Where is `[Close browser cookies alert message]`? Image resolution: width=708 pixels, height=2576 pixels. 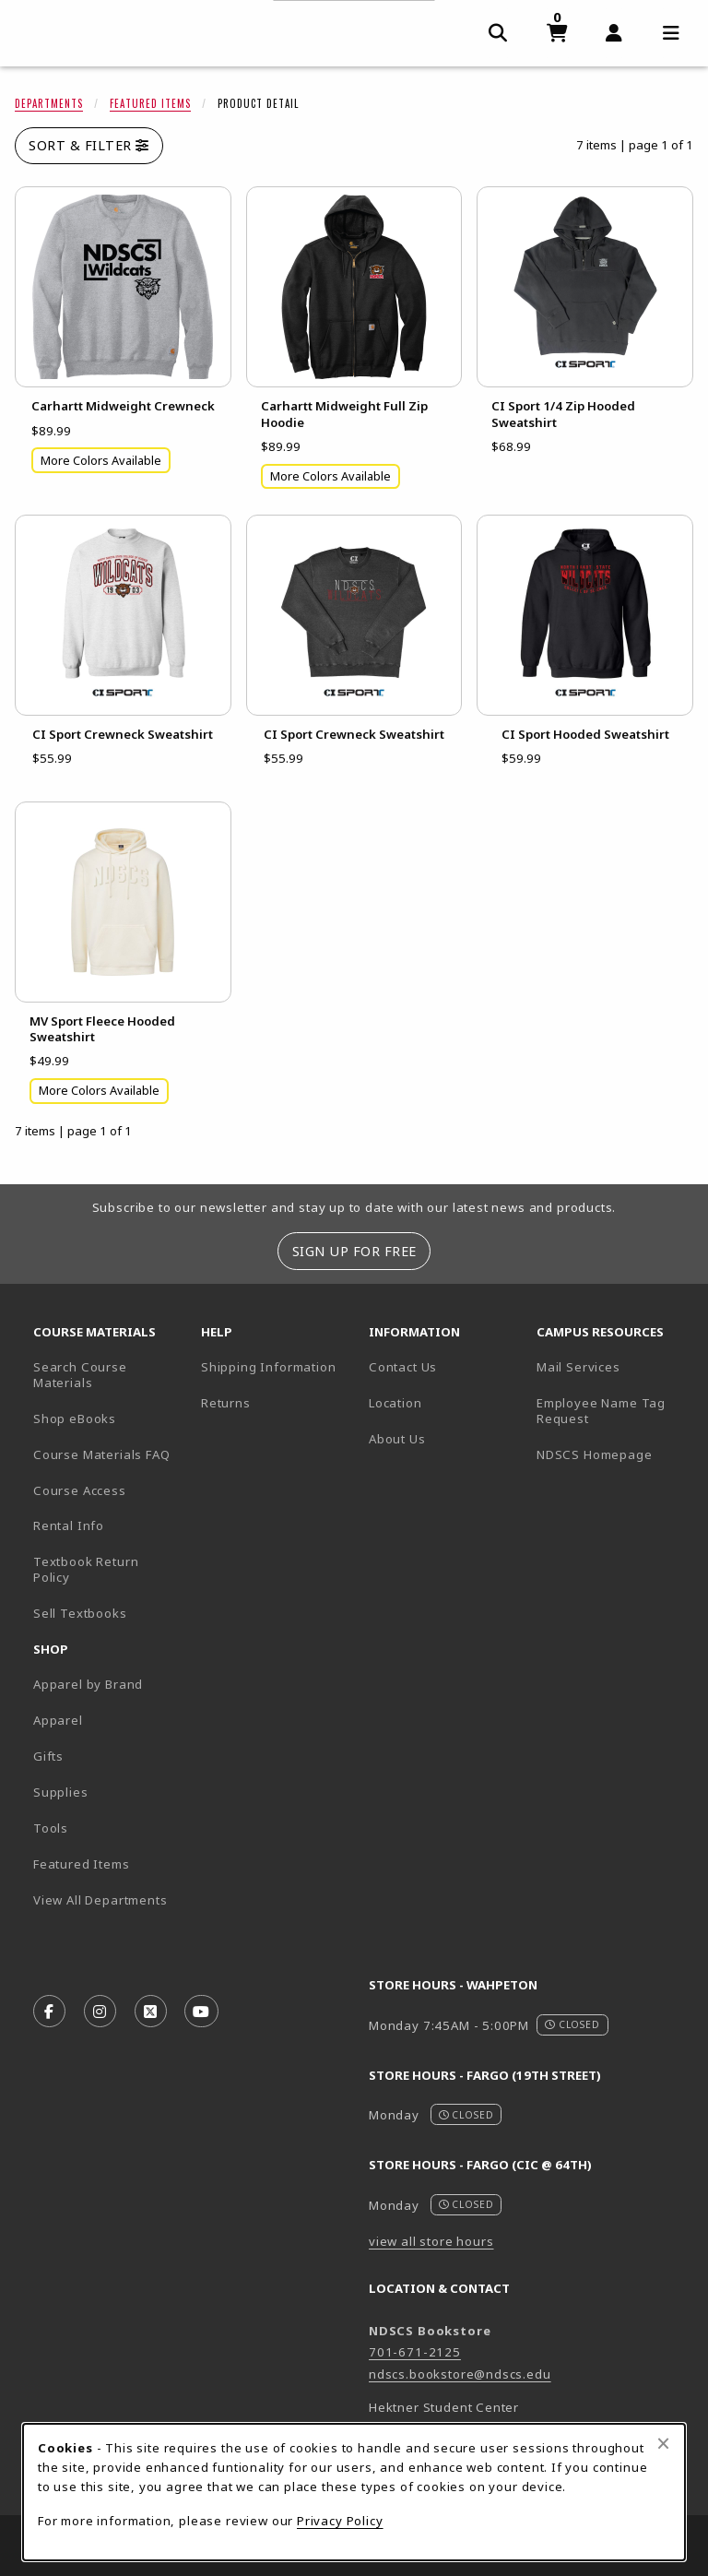 [Close browser cookies alert message] is located at coordinates (663, 2443).